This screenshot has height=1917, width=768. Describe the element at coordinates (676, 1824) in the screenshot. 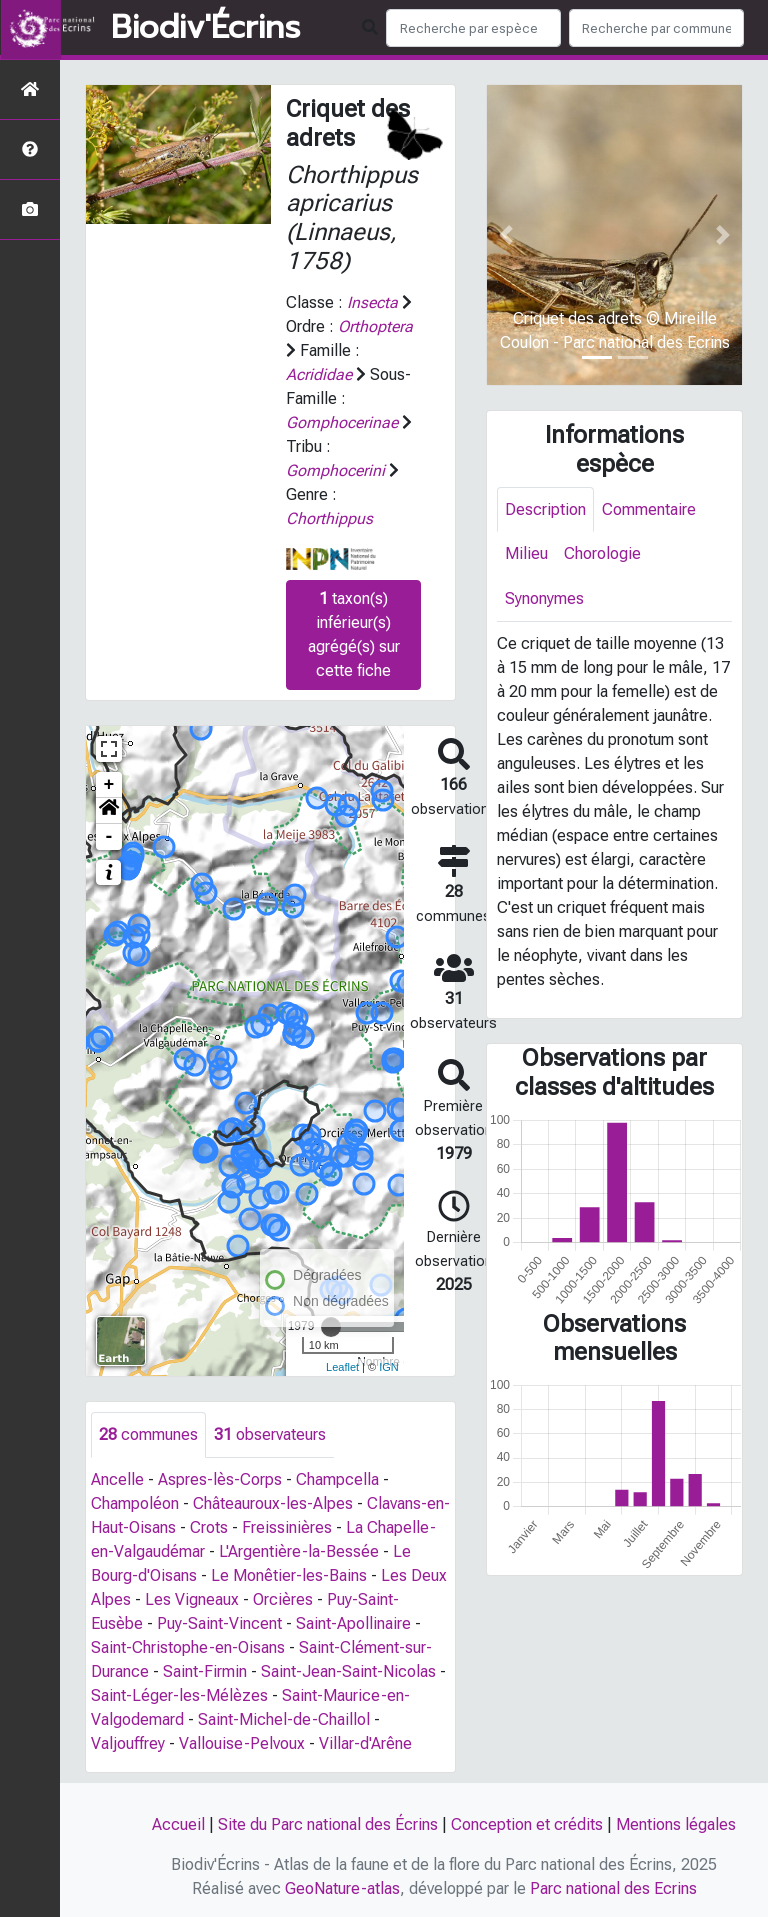

I see `Mentions légales` at that location.